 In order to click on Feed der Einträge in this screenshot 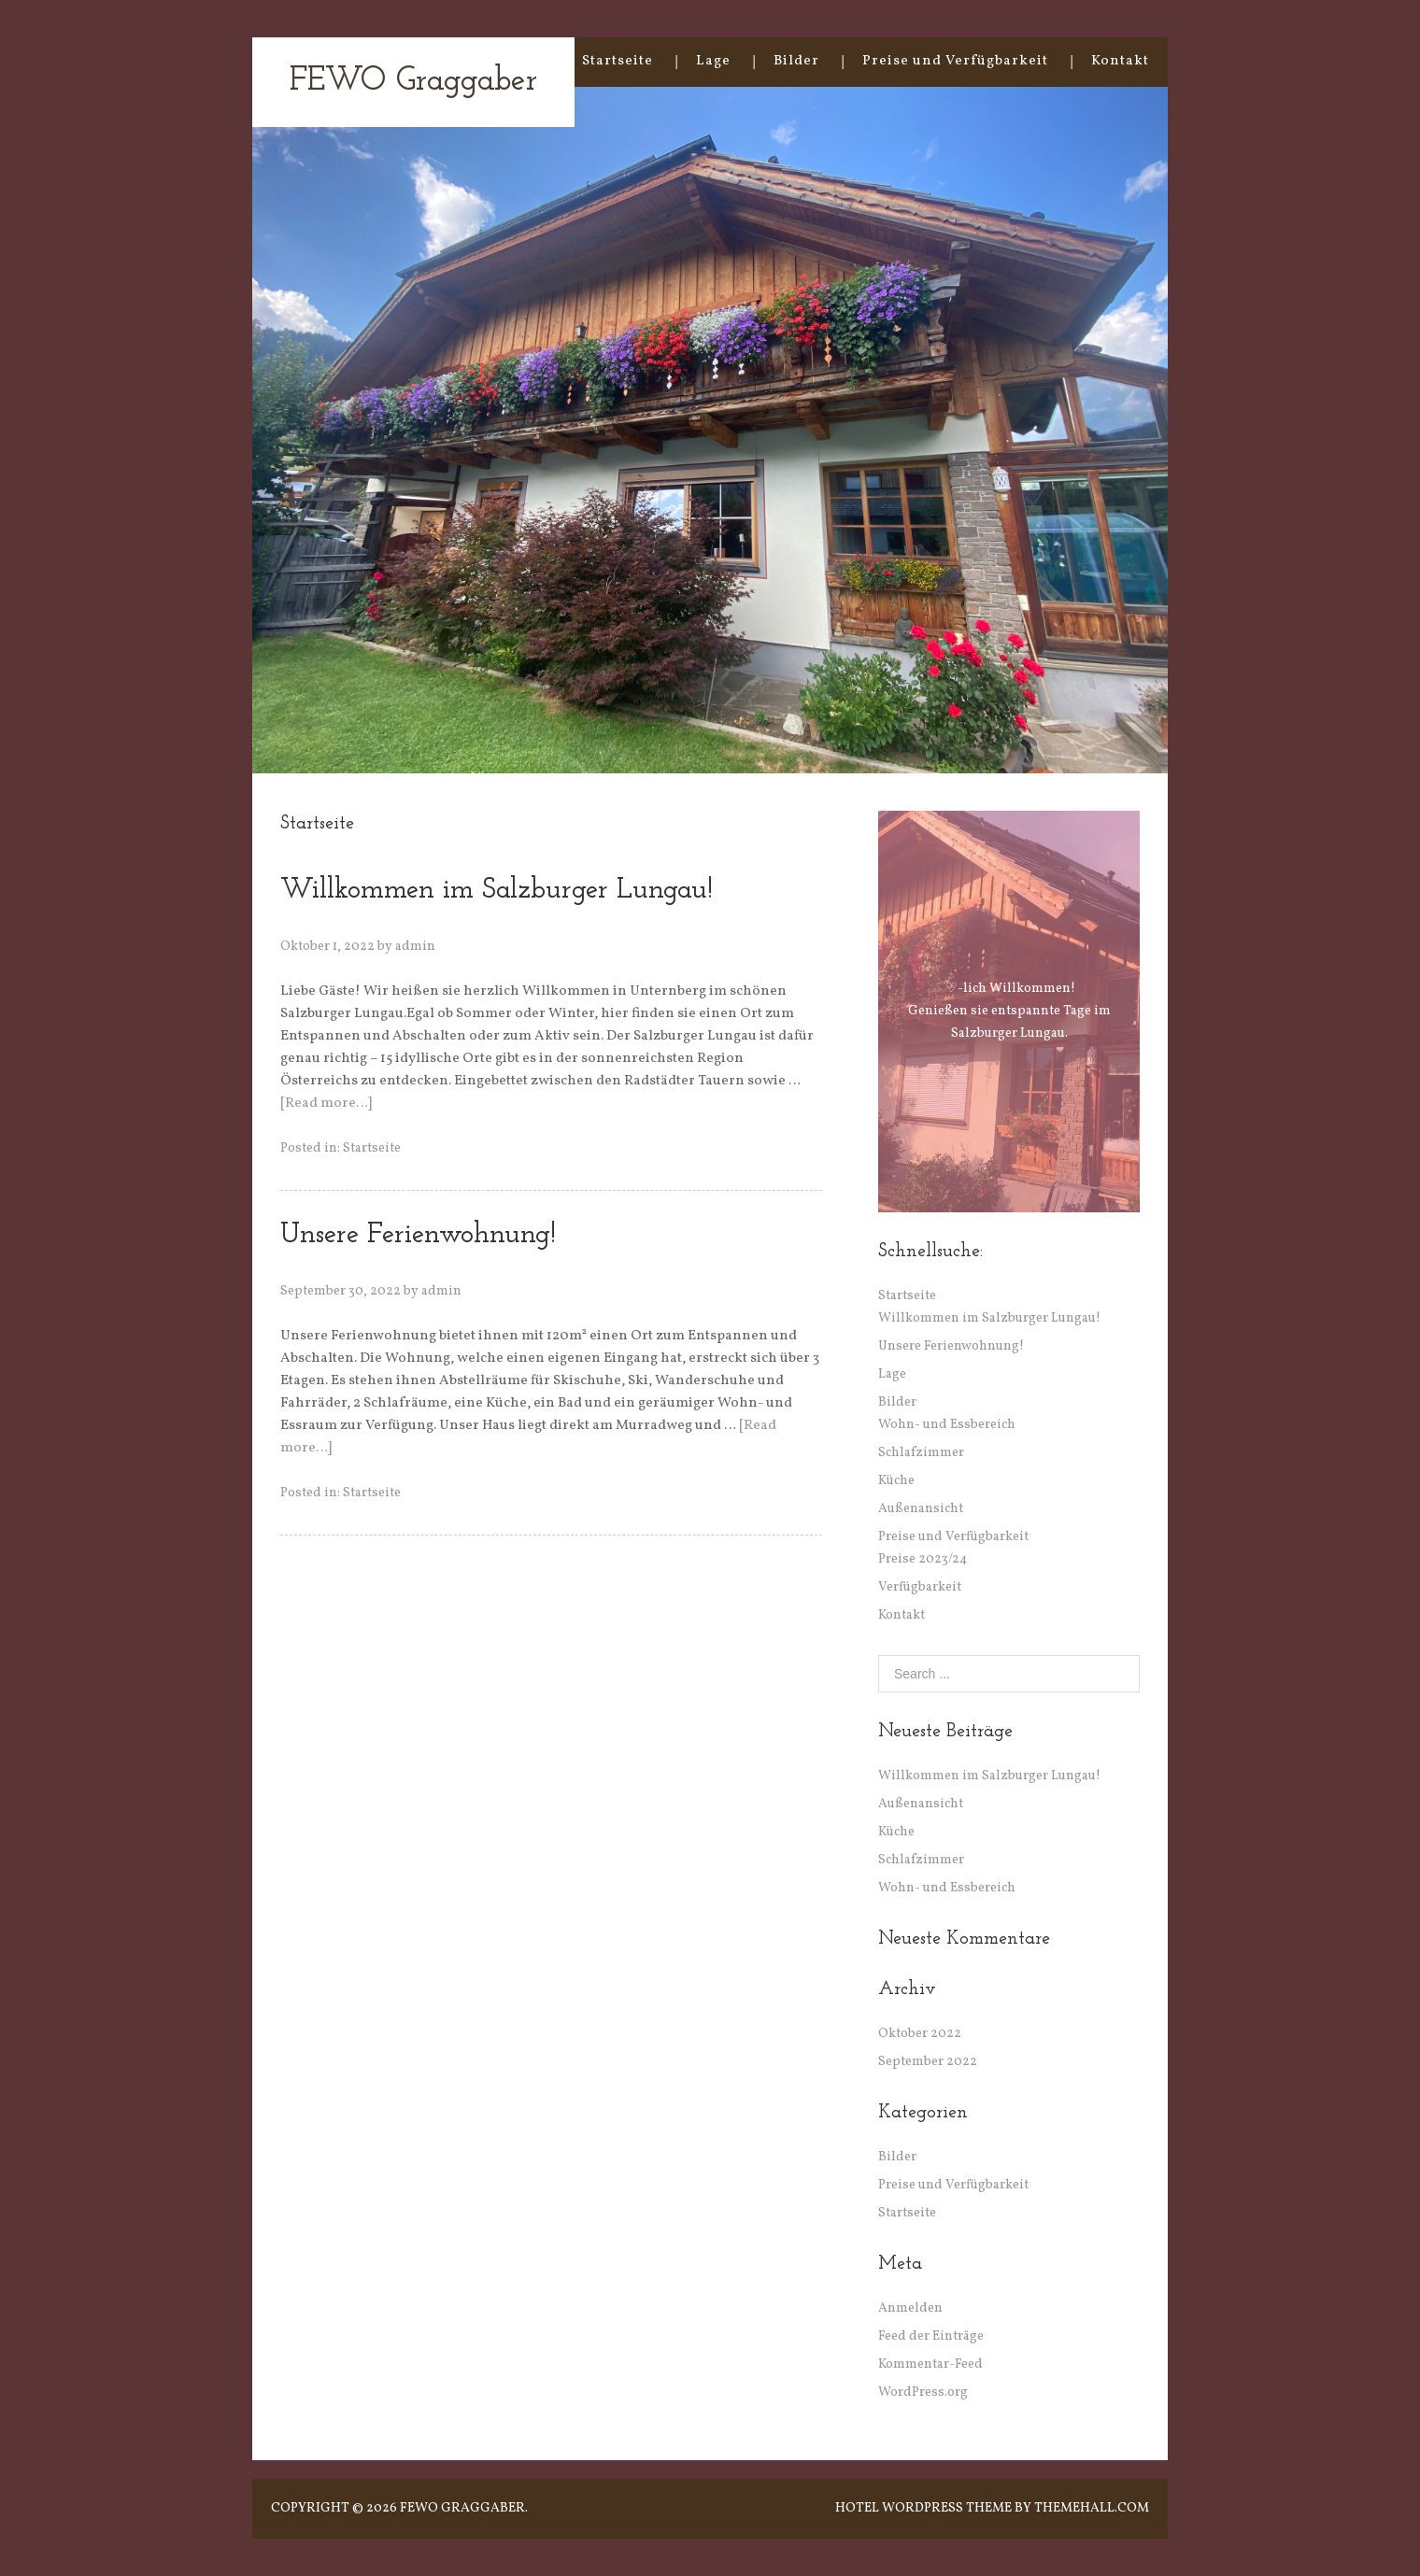, I will do `click(931, 2336)`.